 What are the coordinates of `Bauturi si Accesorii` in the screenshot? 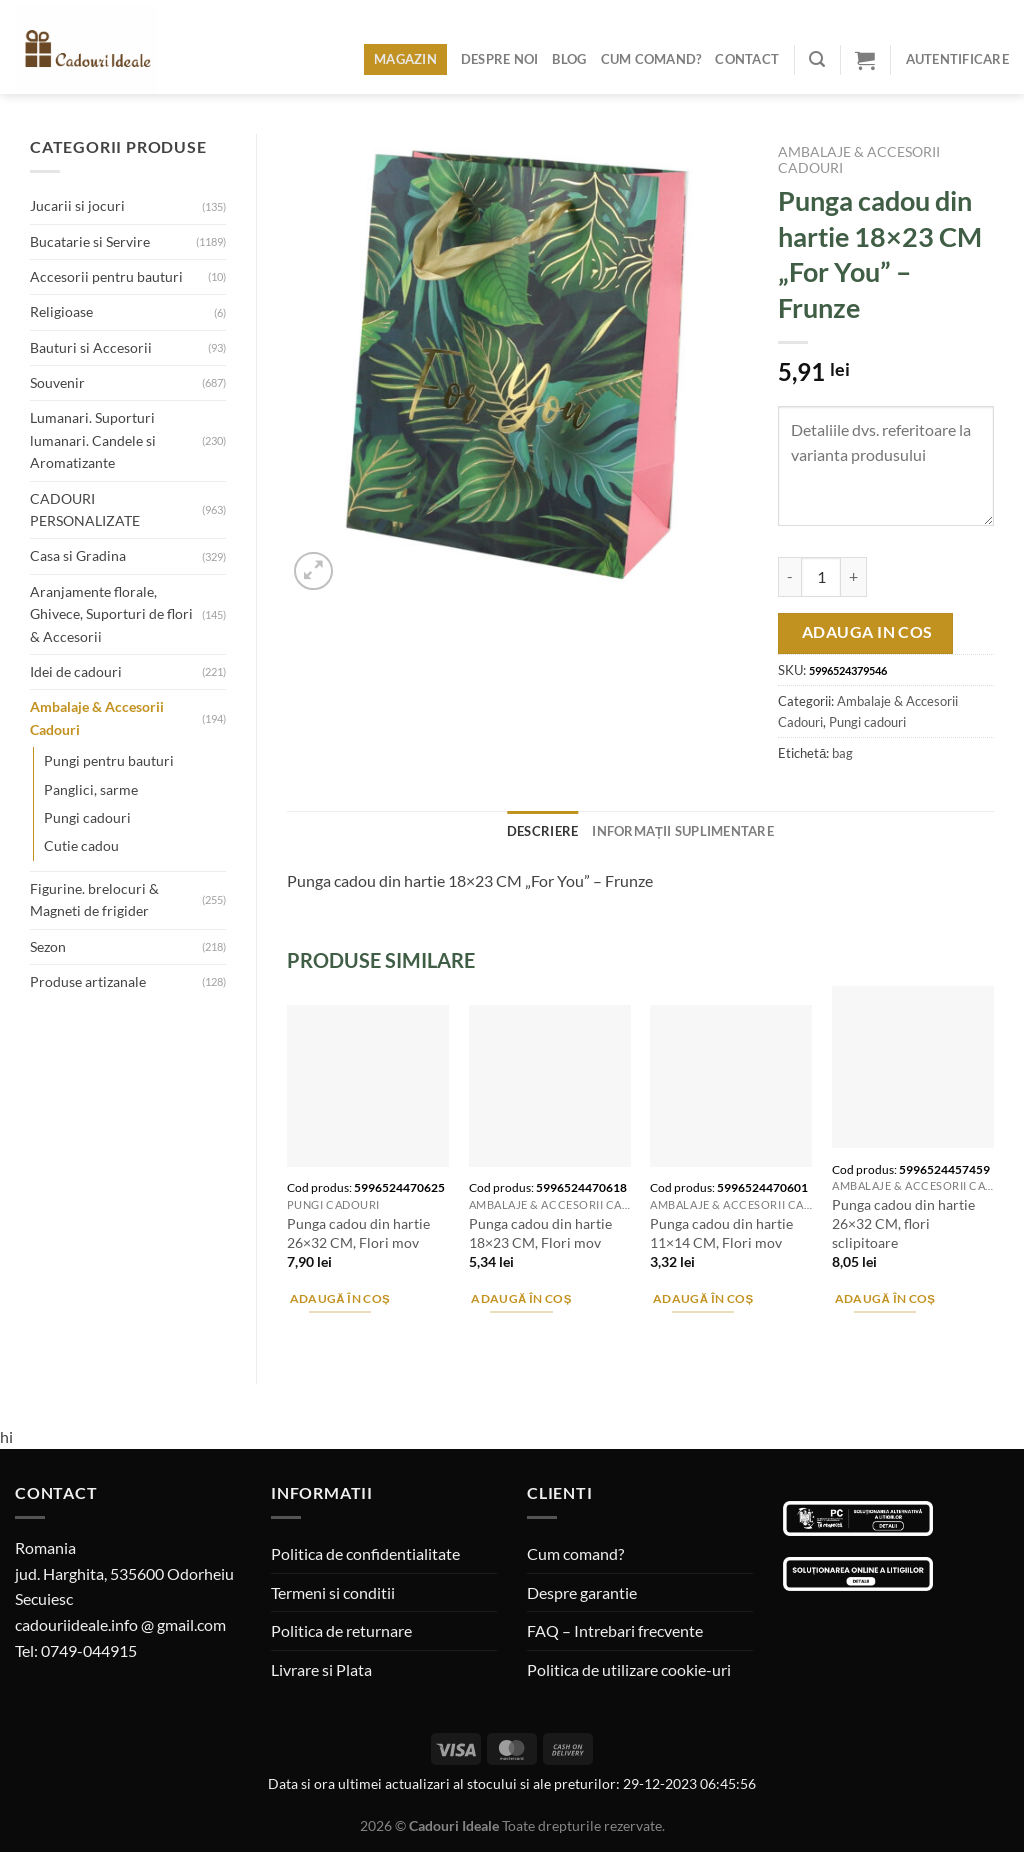 It's located at (91, 347).